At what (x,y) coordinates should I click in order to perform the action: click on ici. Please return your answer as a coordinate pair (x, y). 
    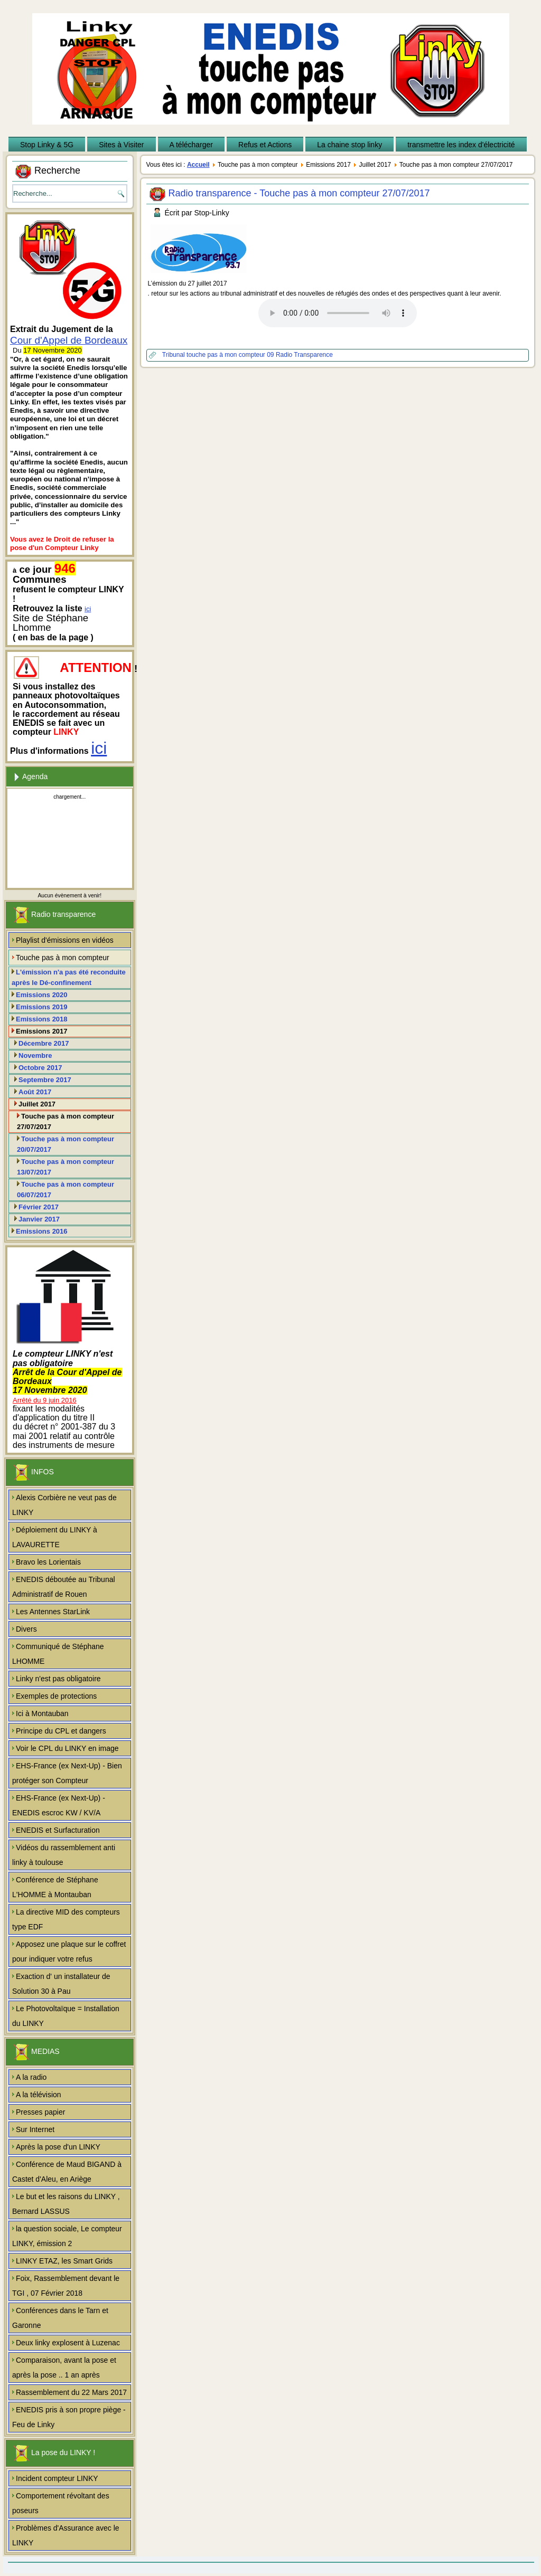
    Looking at the image, I should click on (88, 609).